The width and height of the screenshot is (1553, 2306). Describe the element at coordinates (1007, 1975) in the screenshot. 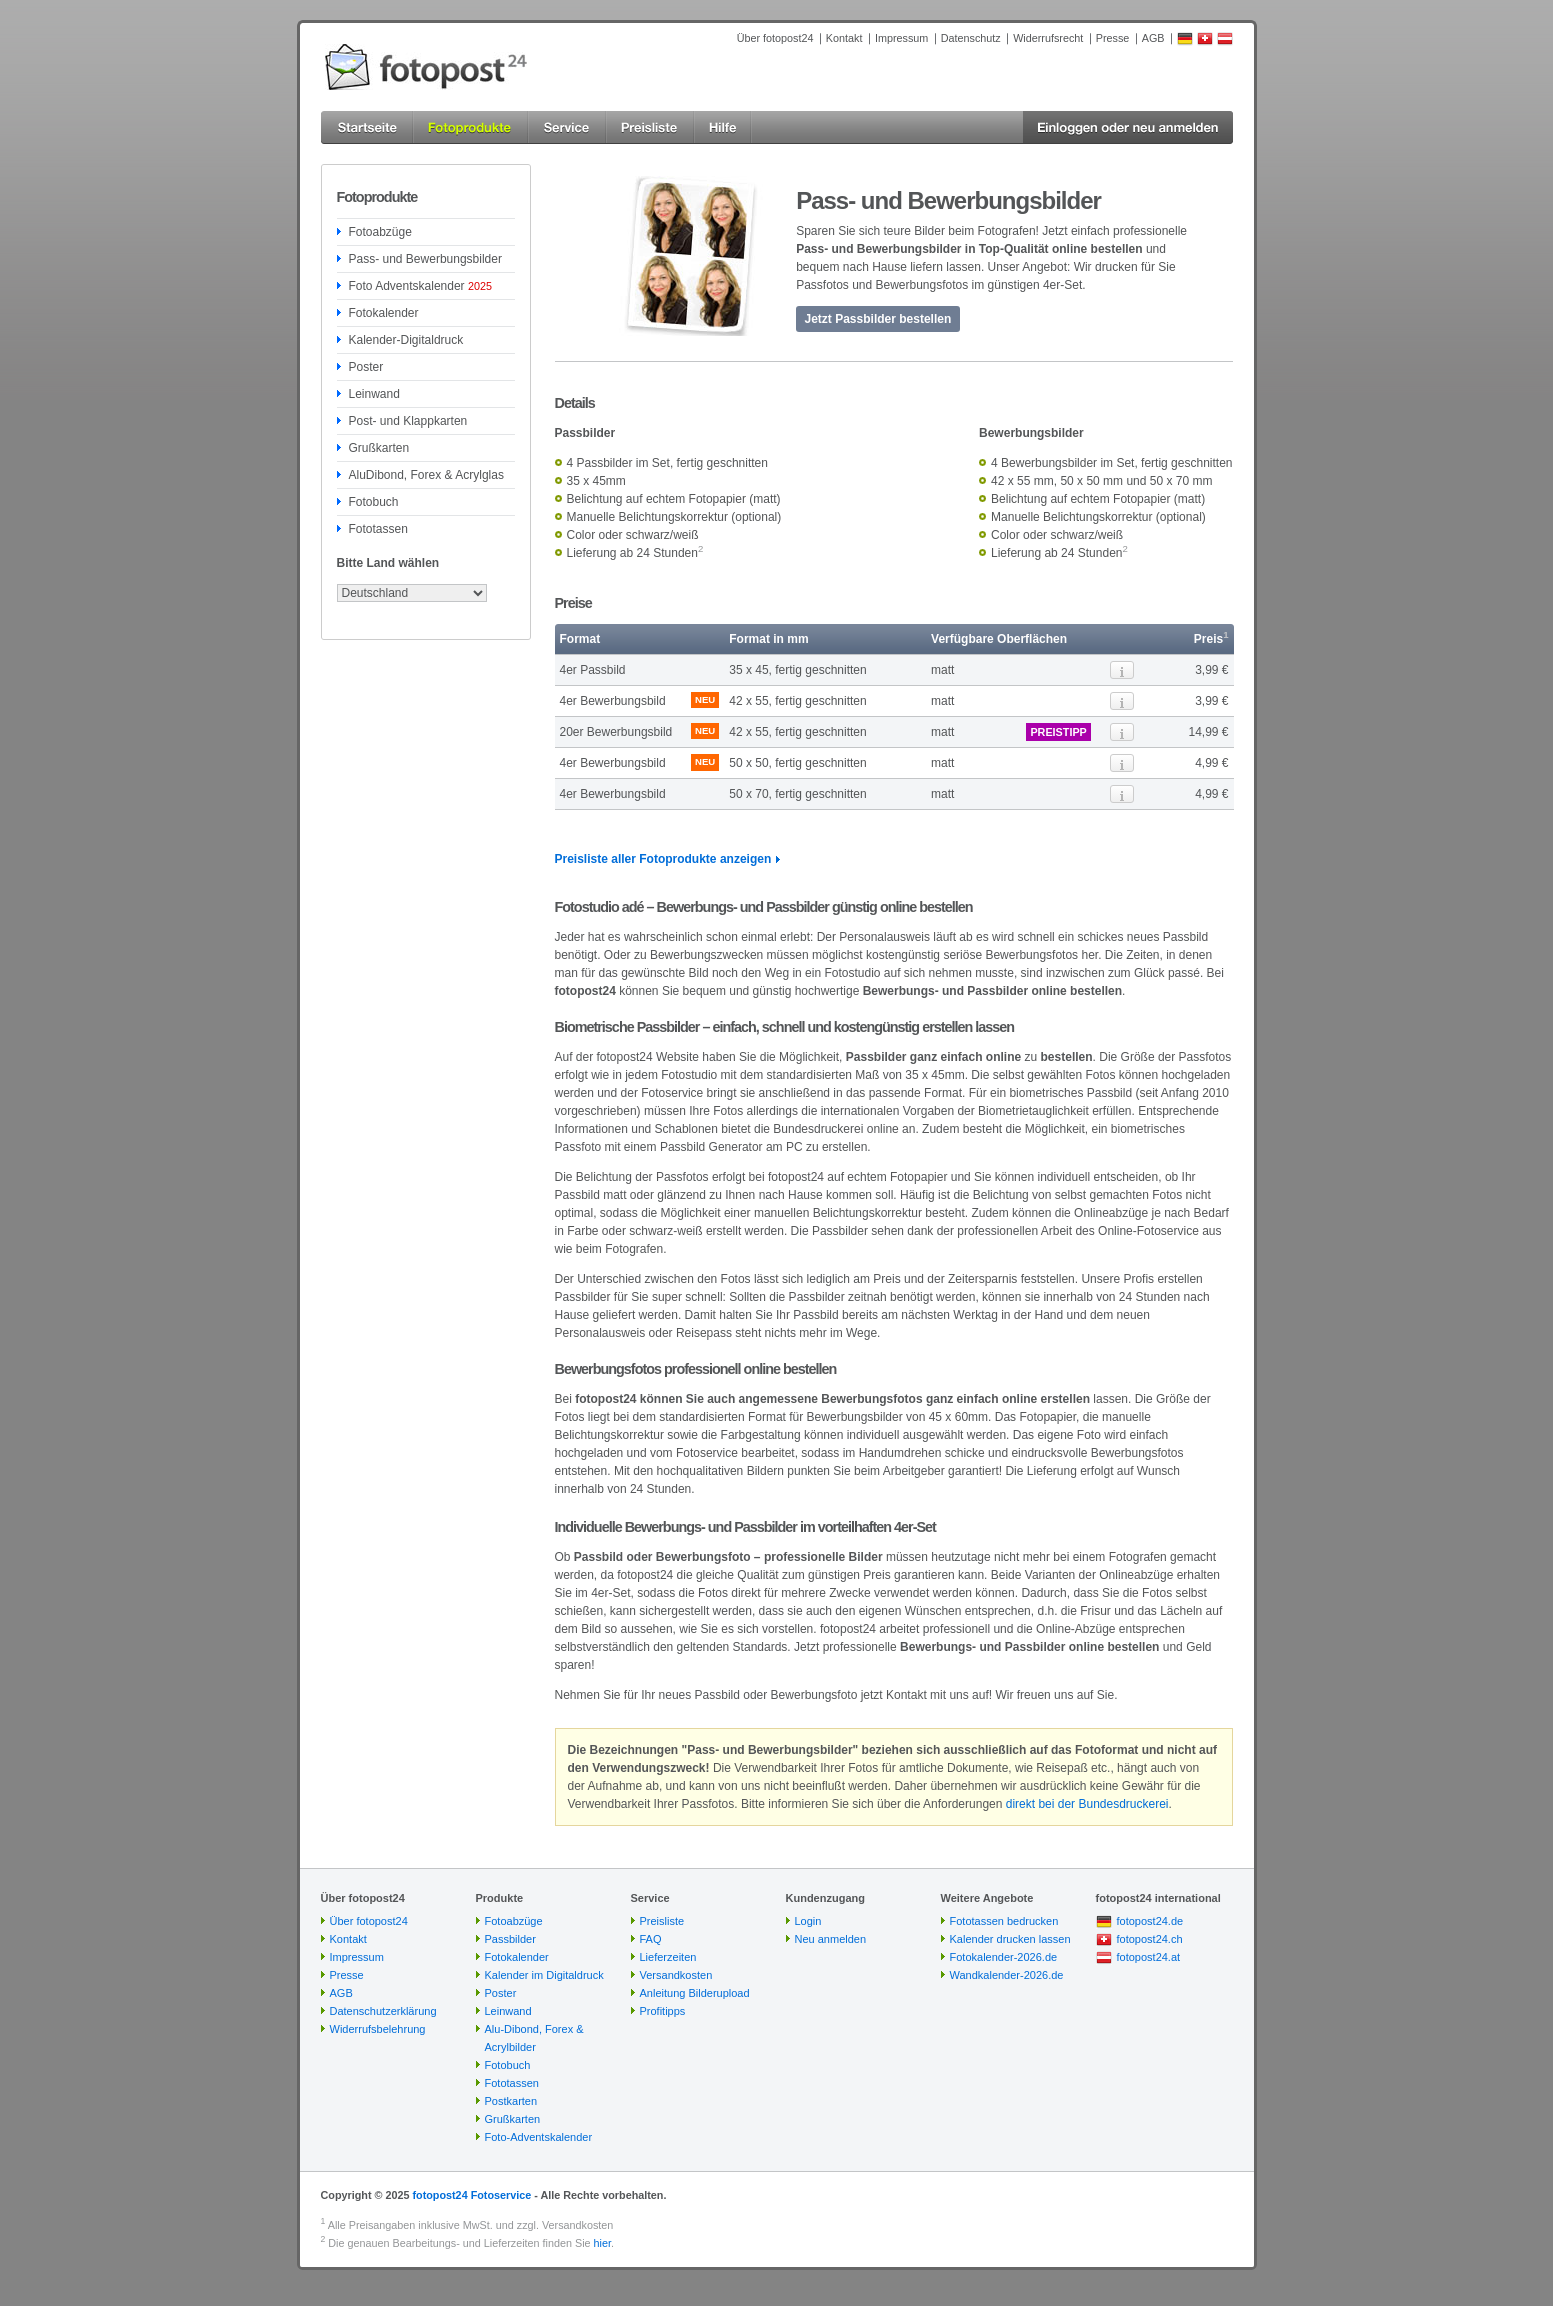

I see `Wandkalender-2026.de` at that location.